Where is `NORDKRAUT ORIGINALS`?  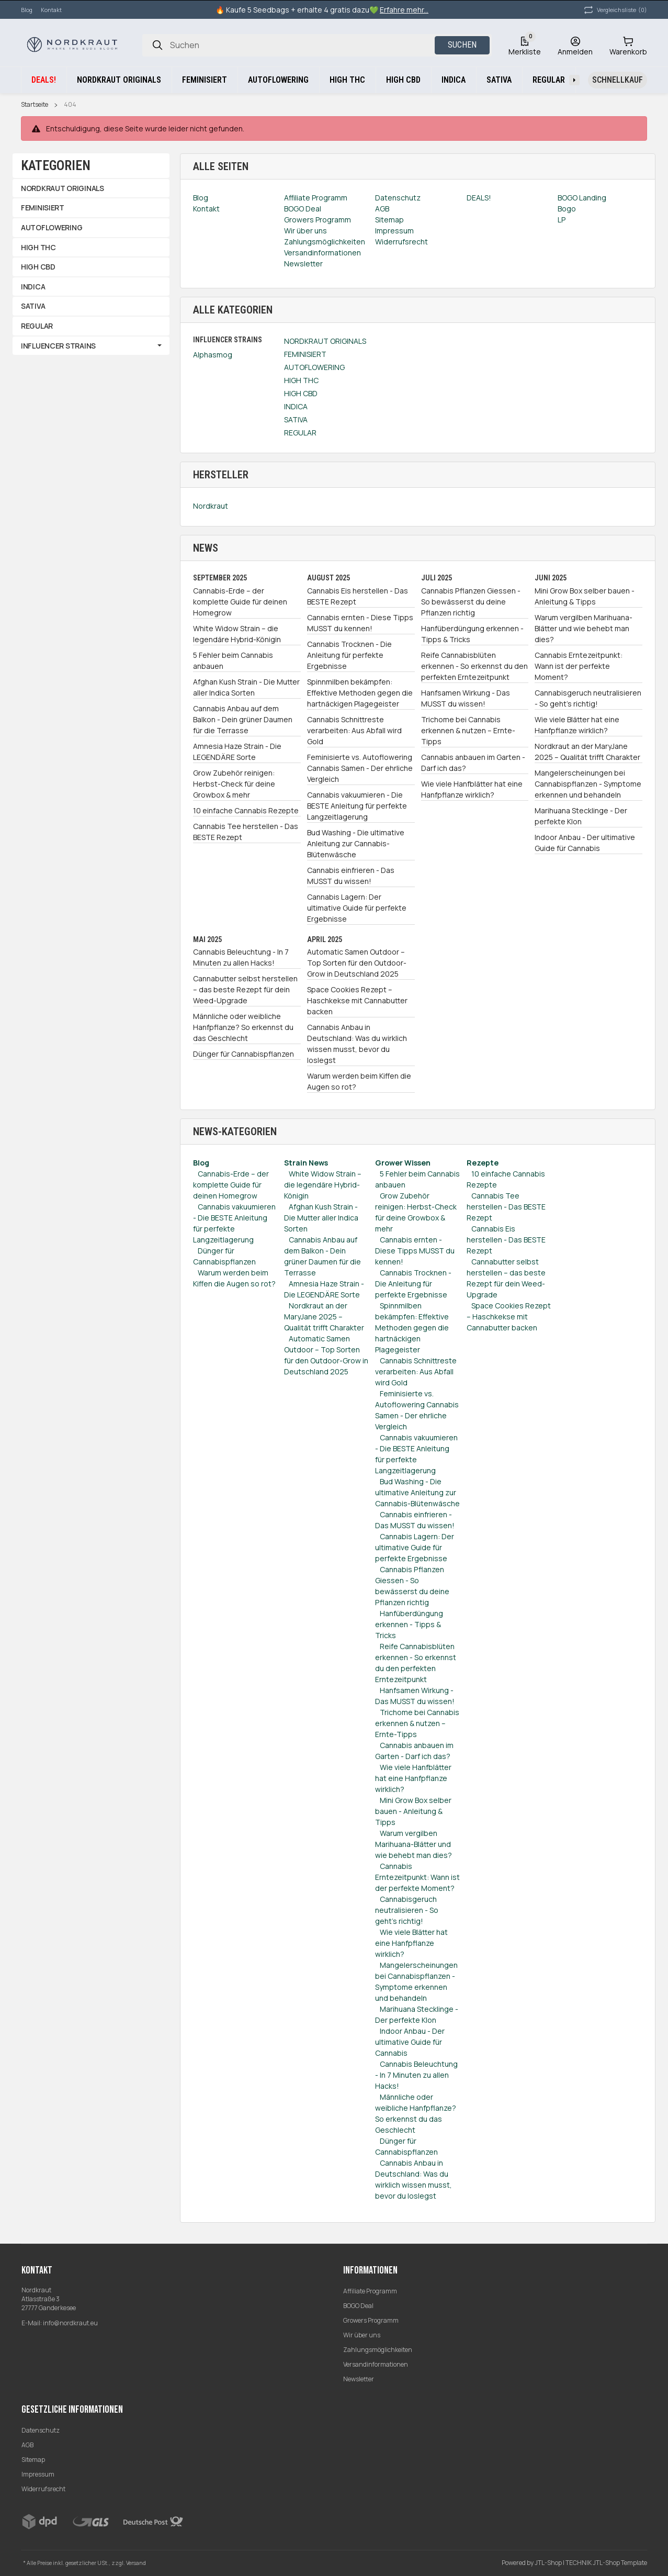 NORDKRAUT ORIGINALS is located at coordinates (325, 341).